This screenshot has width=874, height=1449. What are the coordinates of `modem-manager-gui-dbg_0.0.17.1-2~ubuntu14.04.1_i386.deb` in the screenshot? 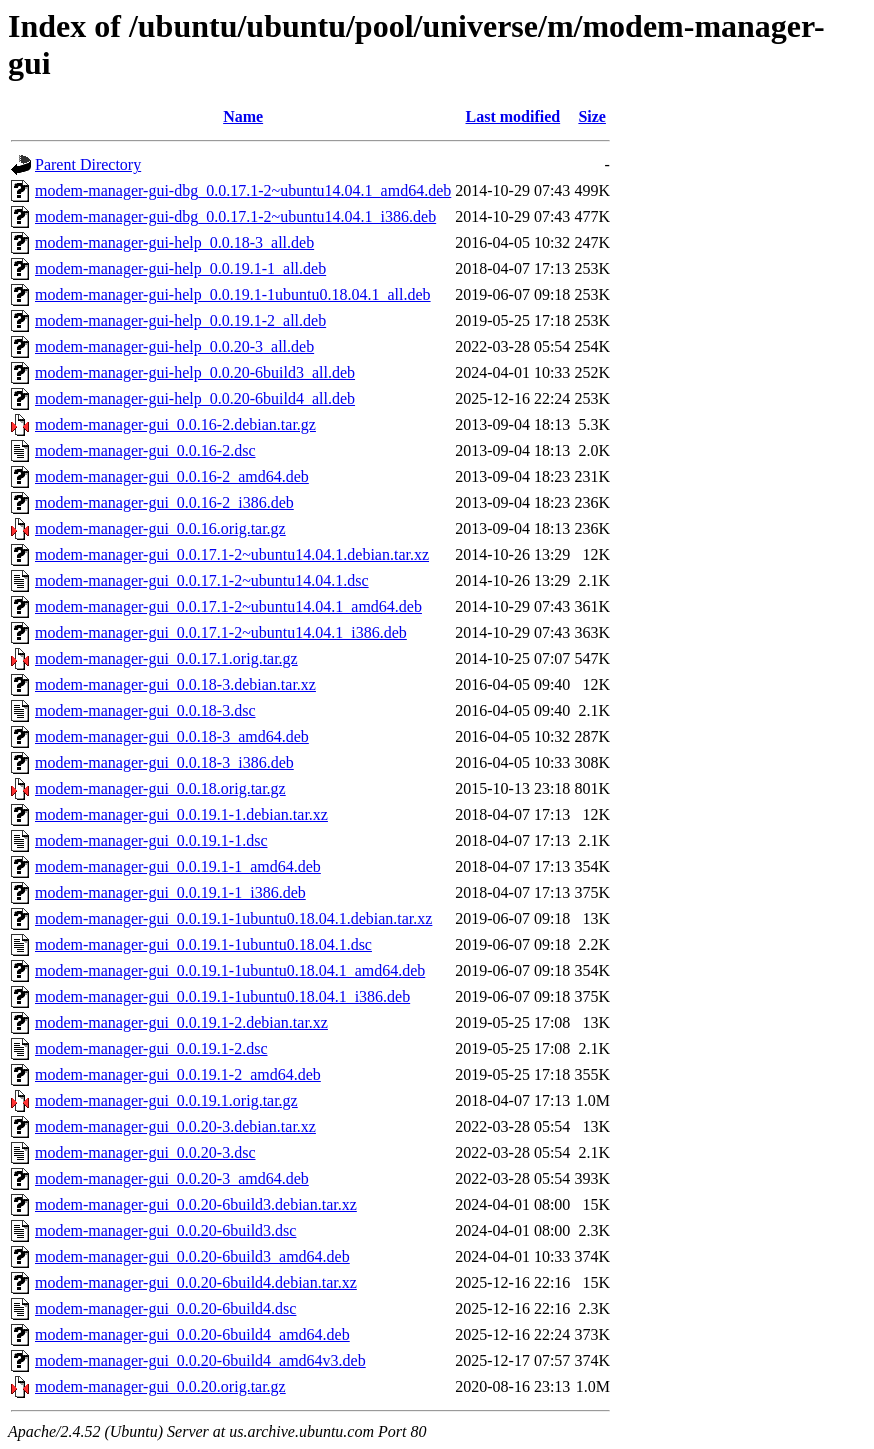 It's located at (235, 216).